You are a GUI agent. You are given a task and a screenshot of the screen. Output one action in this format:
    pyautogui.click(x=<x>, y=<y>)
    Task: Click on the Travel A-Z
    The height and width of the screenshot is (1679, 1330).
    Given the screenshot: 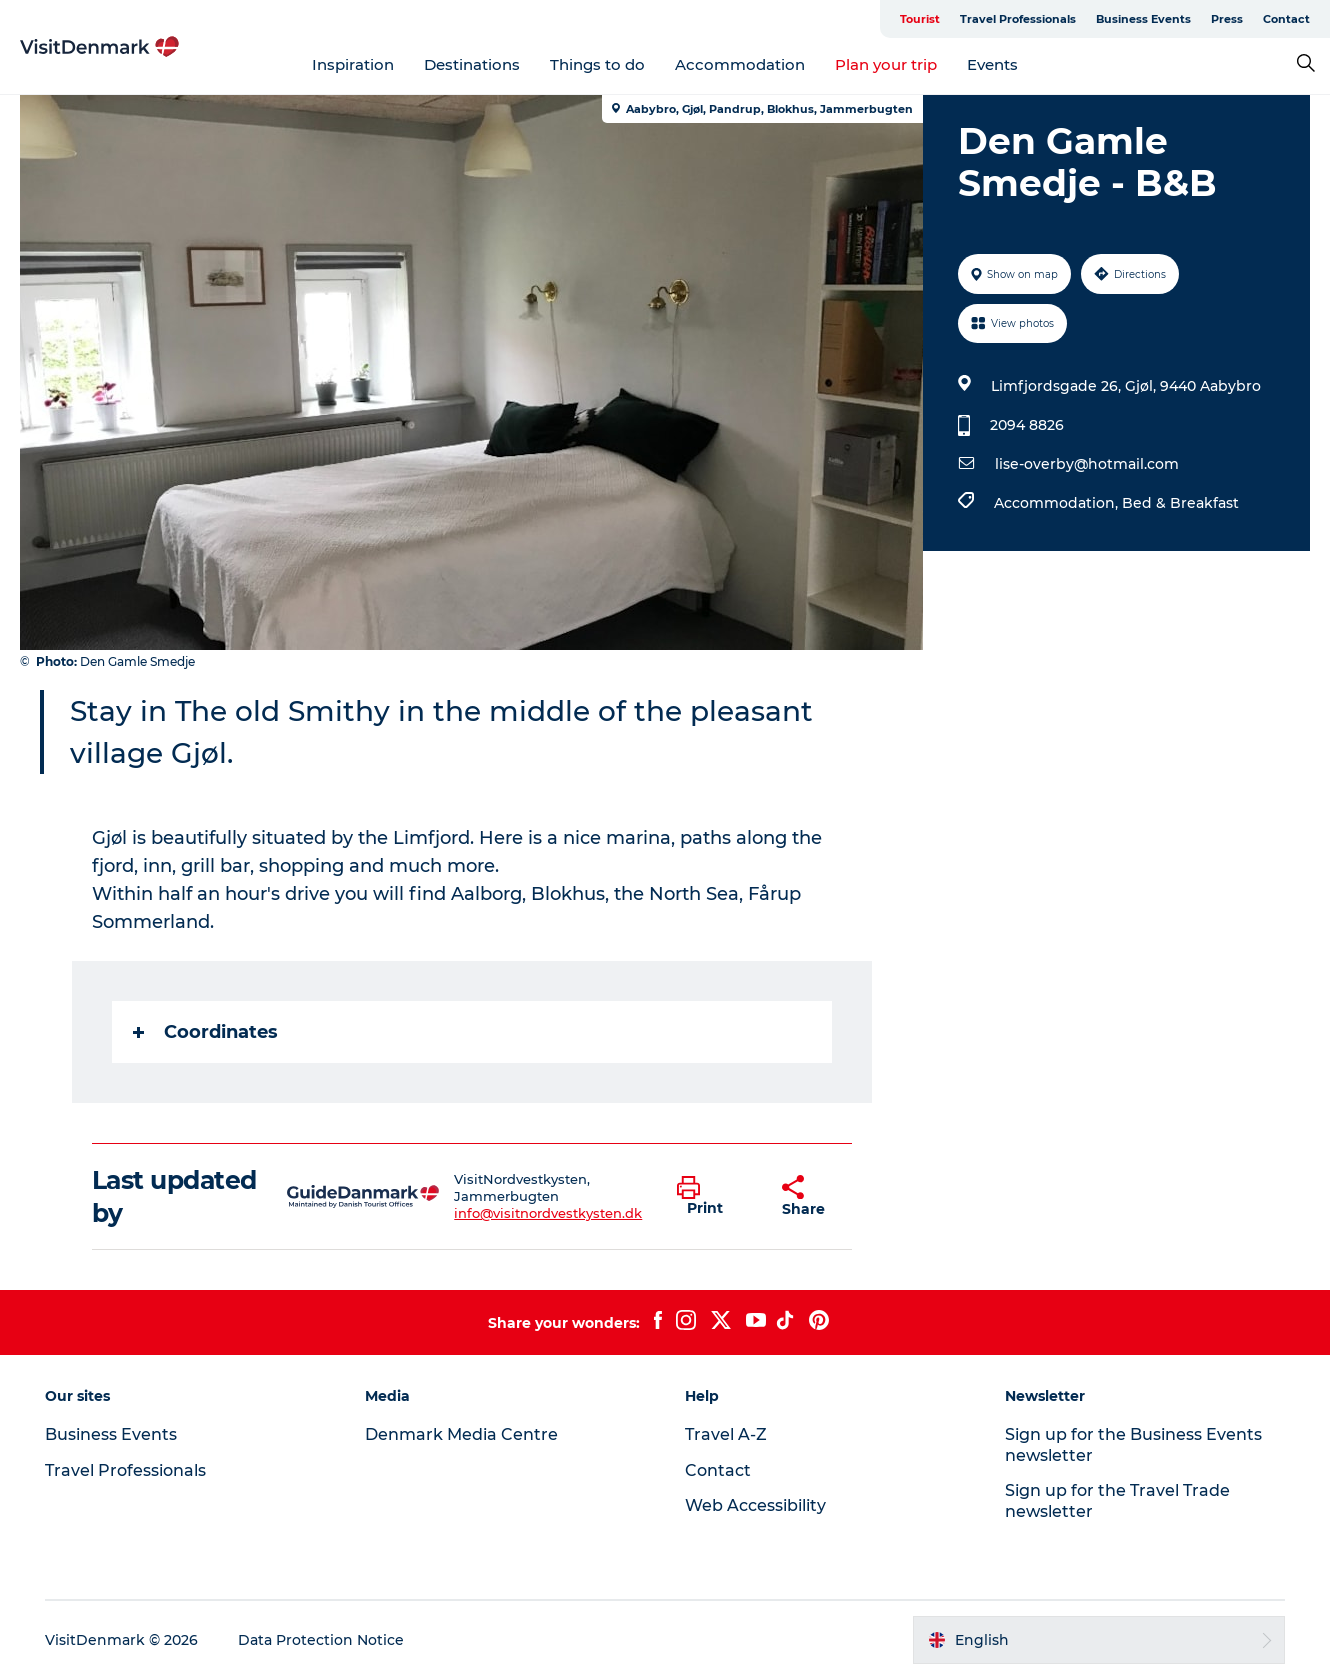 What is the action you would take?
    pyautogui.click(x=726, y=1434)
    